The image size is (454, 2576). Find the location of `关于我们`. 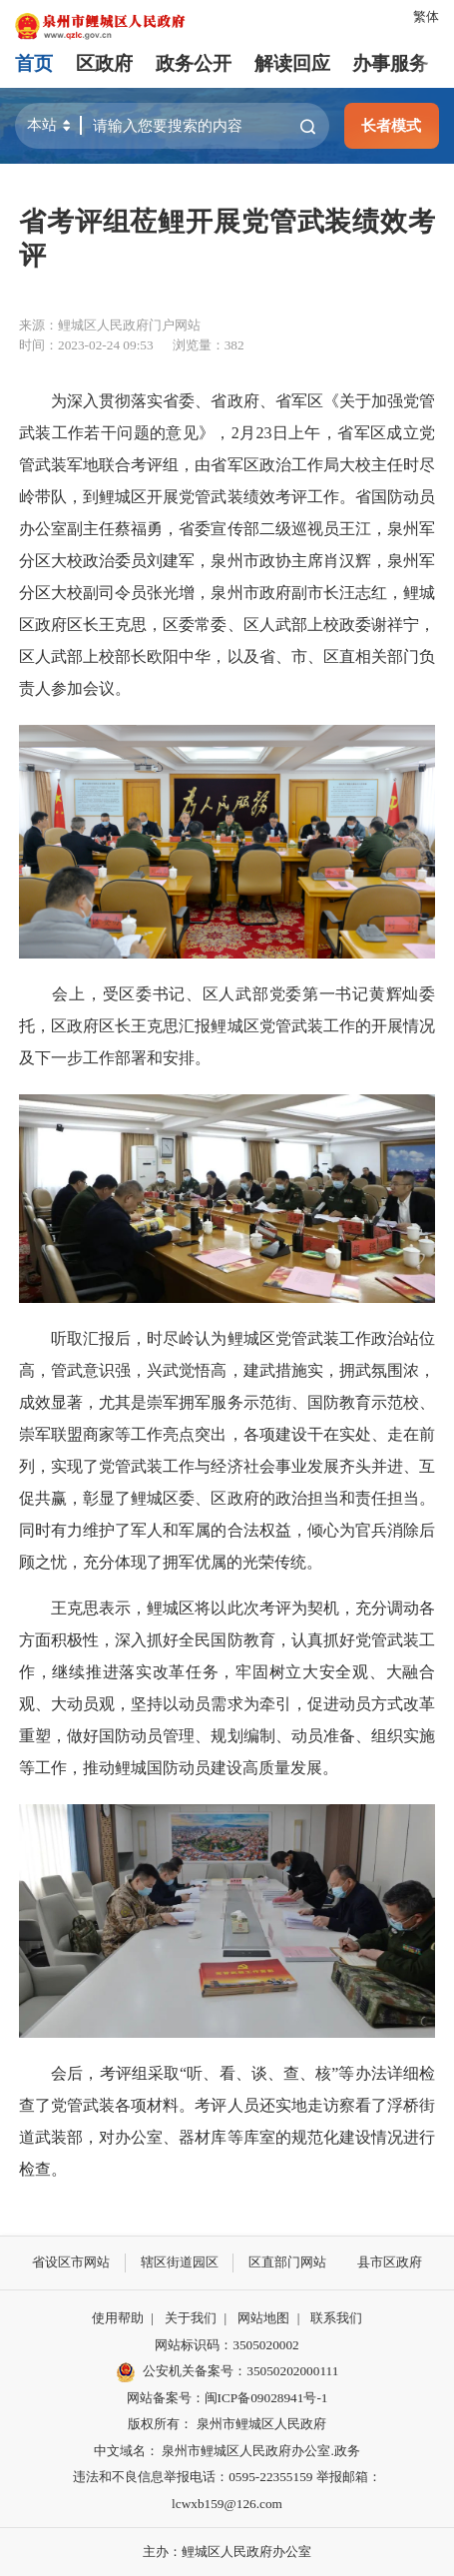

关于我们 is located at coordinates (191, 2317).